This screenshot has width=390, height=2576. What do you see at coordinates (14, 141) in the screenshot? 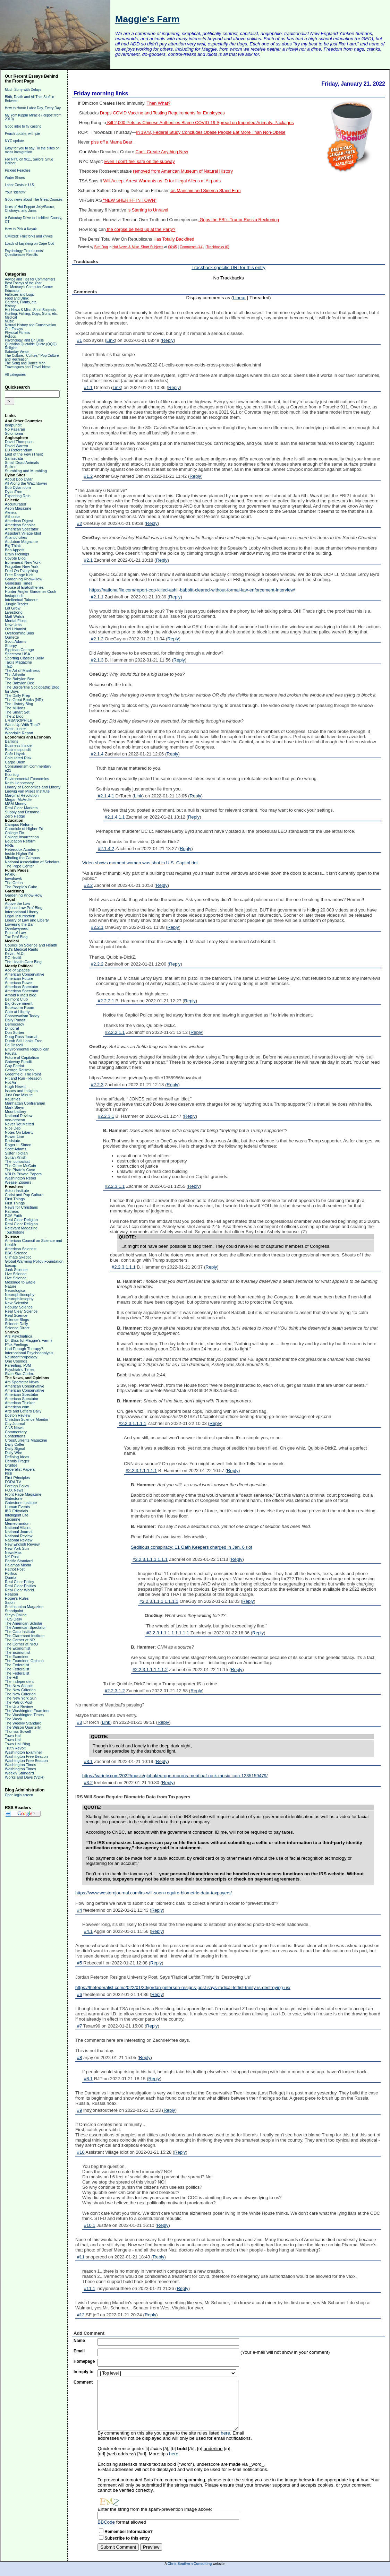
I see `NYC update` at bounding box center [14, 141].